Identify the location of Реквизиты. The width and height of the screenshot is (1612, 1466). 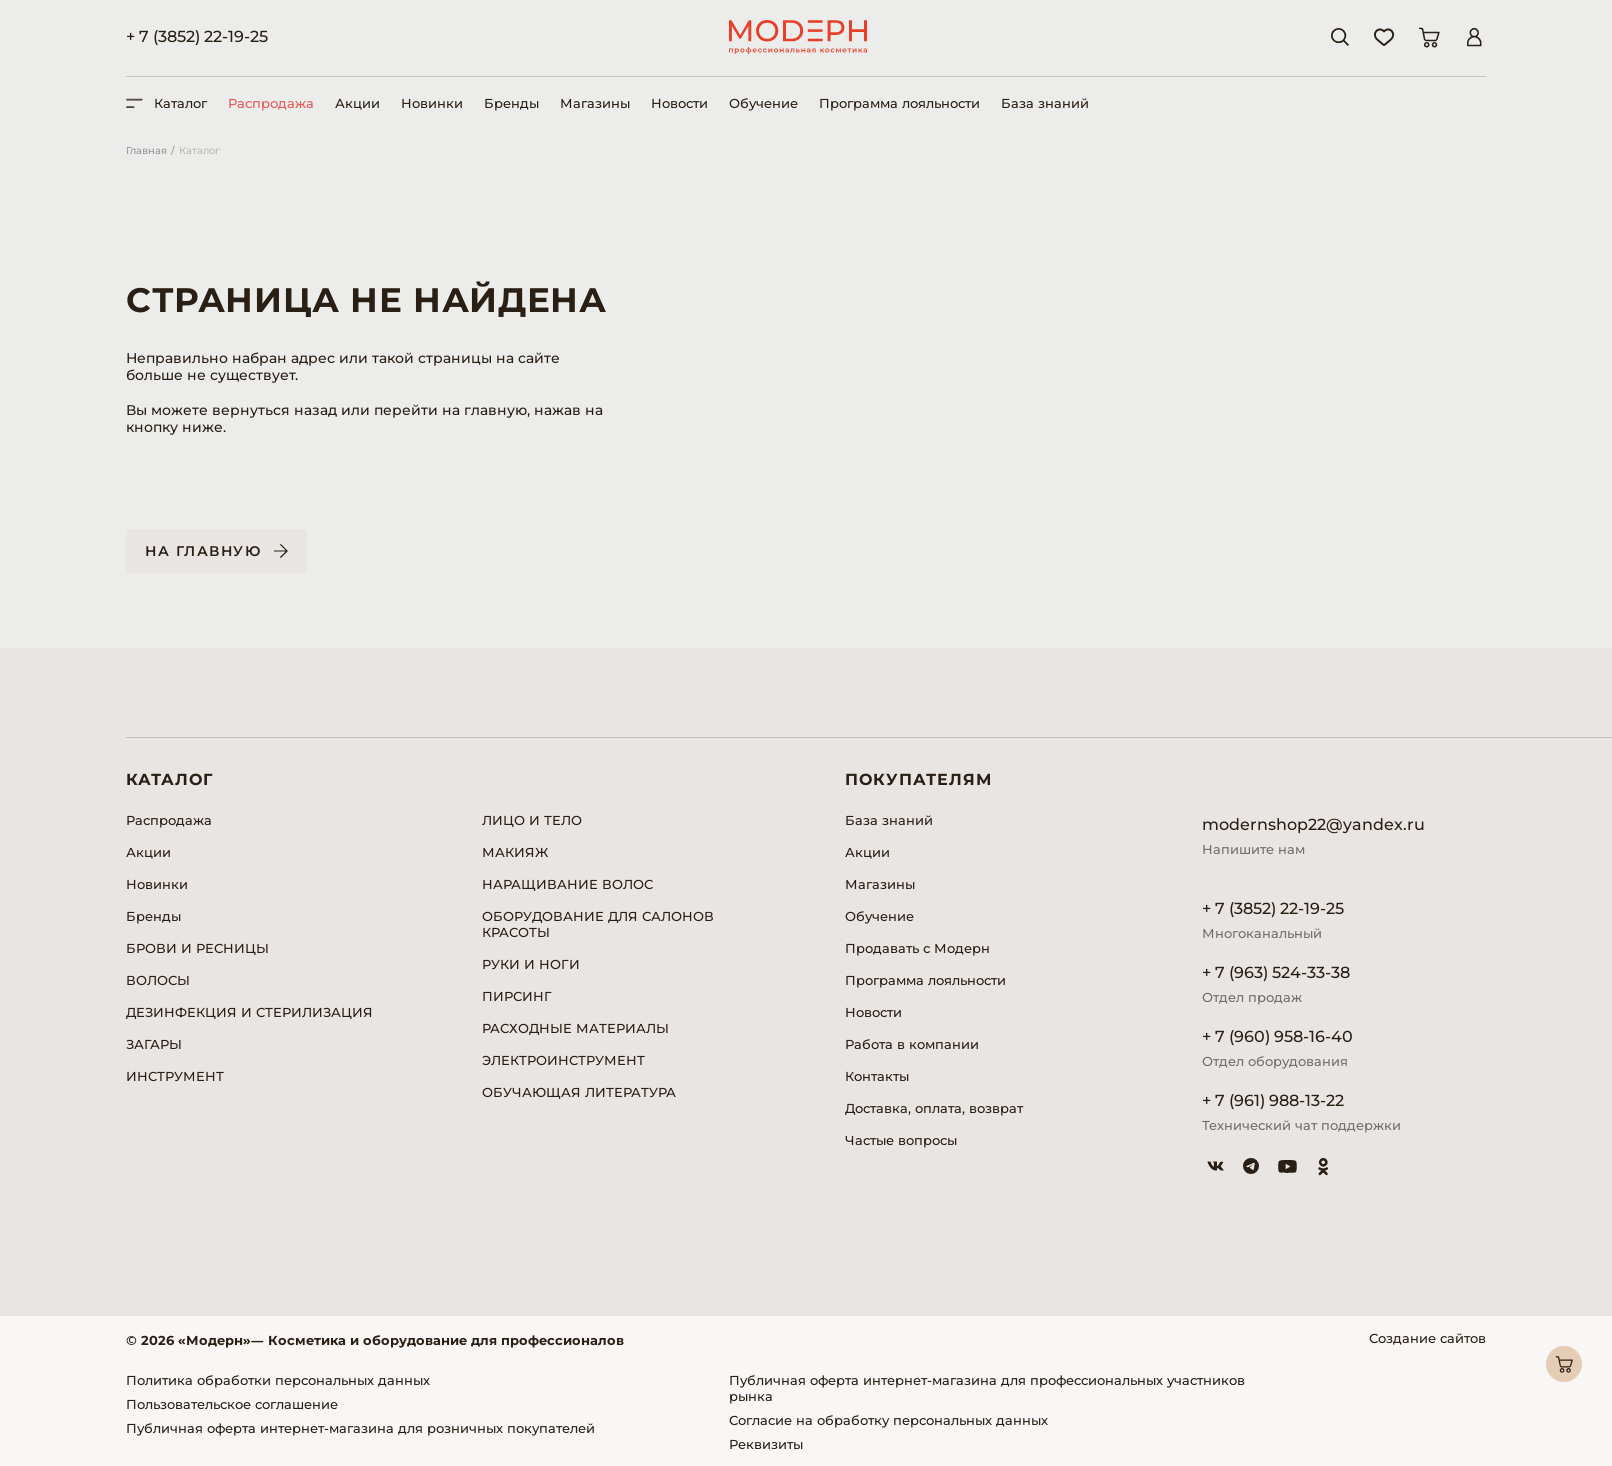
(766, 1444).